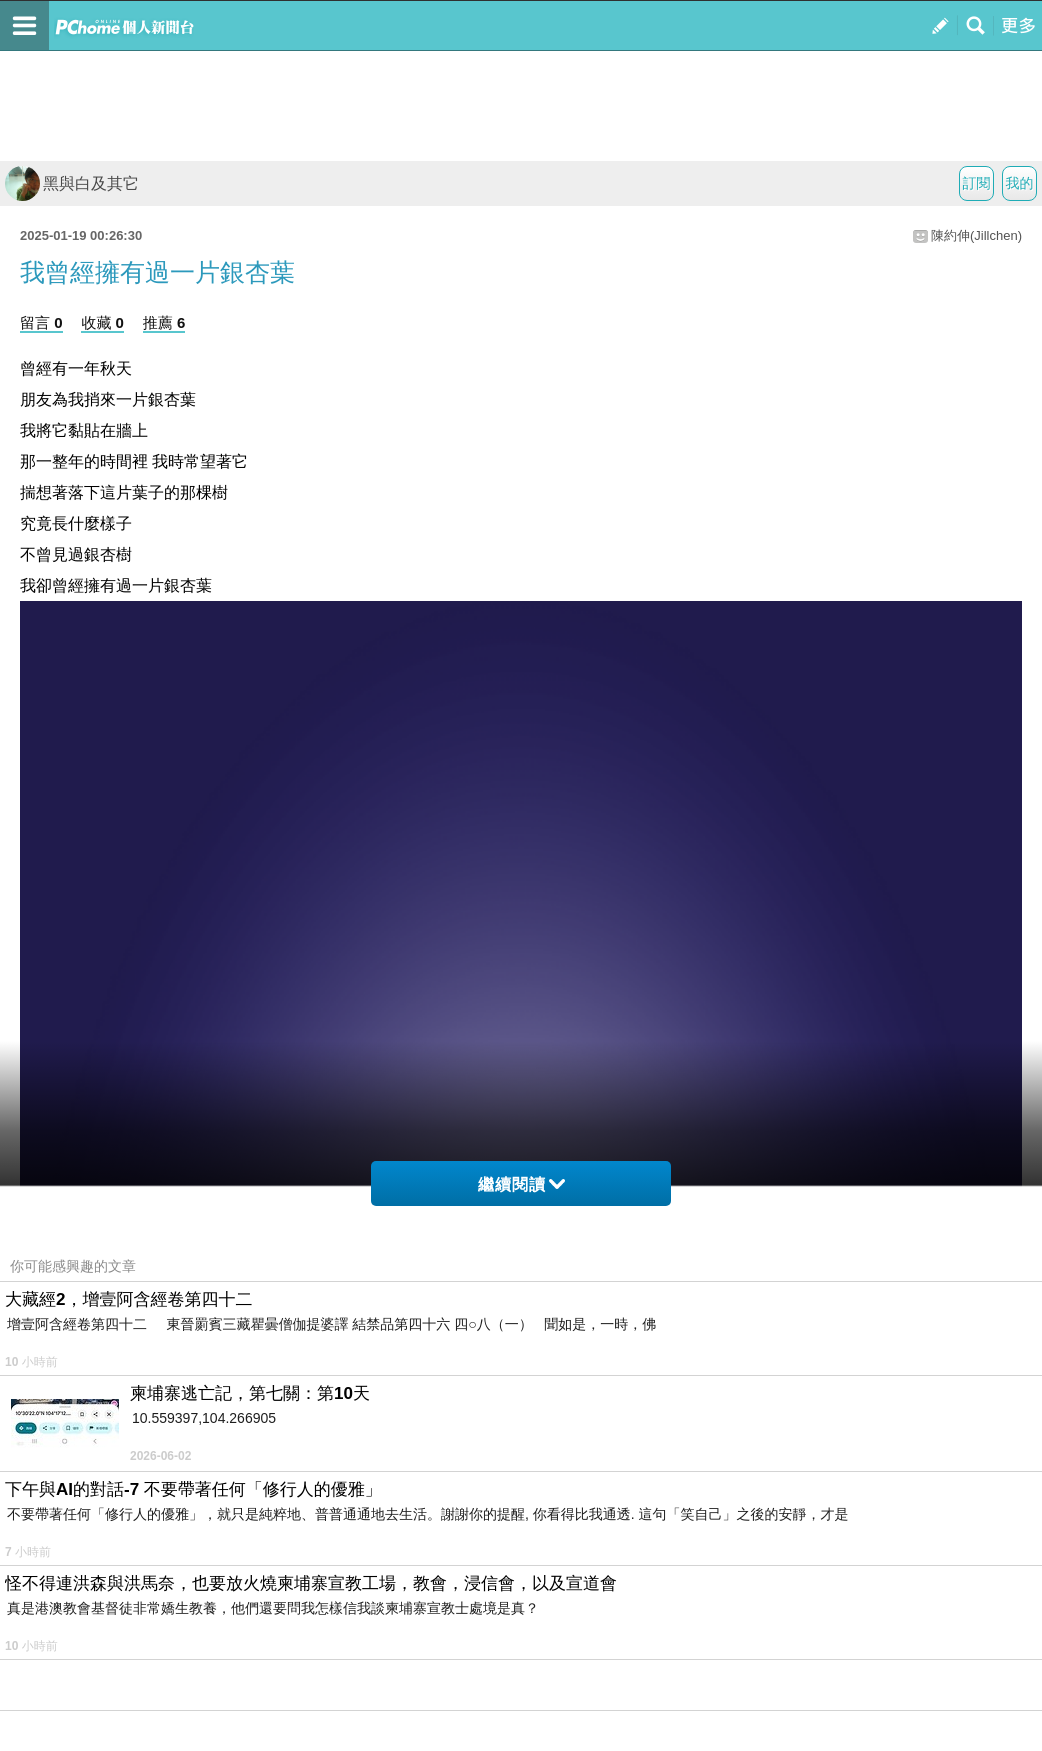  What do you see at coordinates (41, 322) in the screenshot?
I see `留言 0` at bounding box center [41, 322].